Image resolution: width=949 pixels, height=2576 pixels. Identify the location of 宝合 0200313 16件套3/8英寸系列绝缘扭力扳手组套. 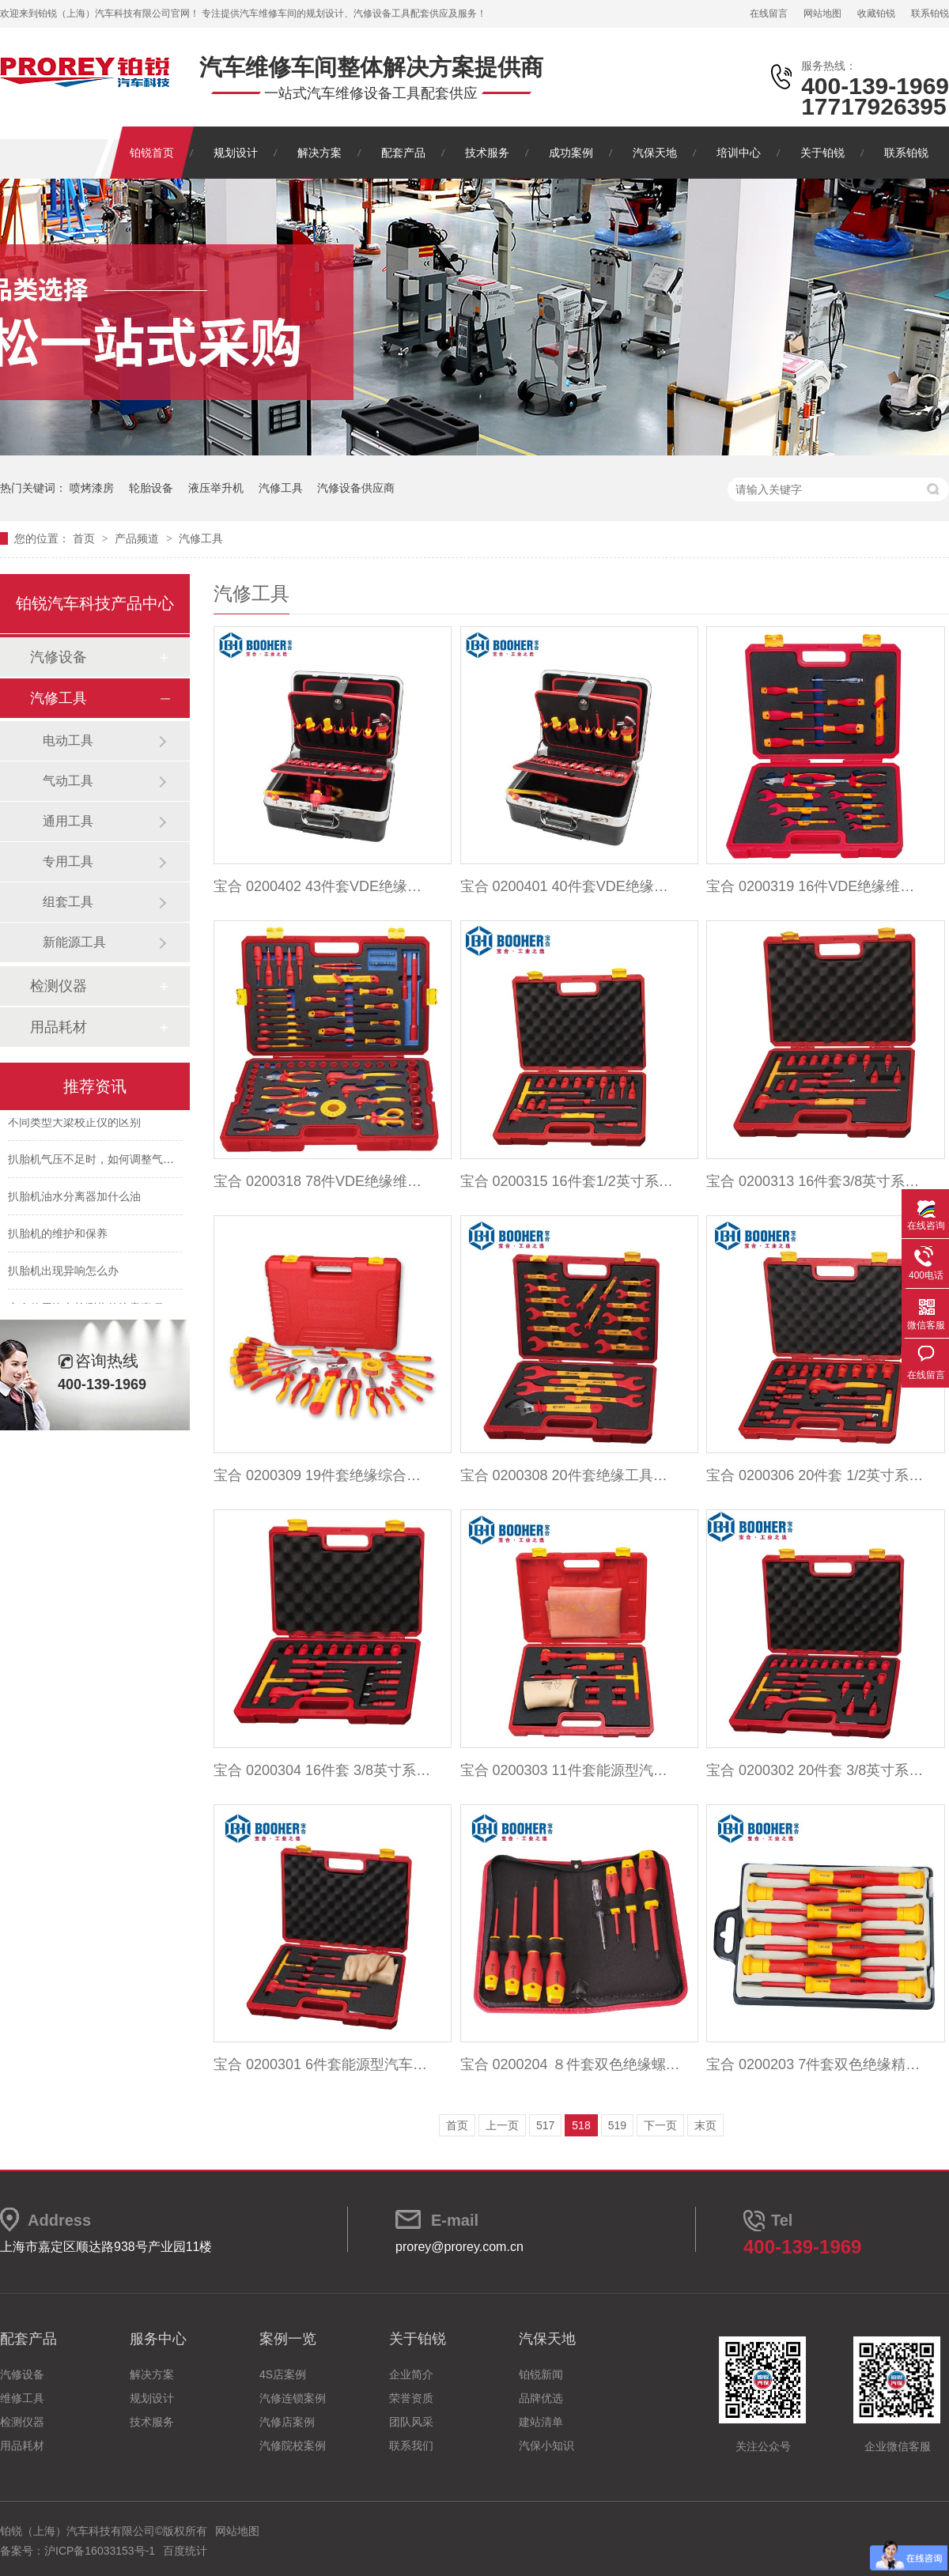
(816, 1181).